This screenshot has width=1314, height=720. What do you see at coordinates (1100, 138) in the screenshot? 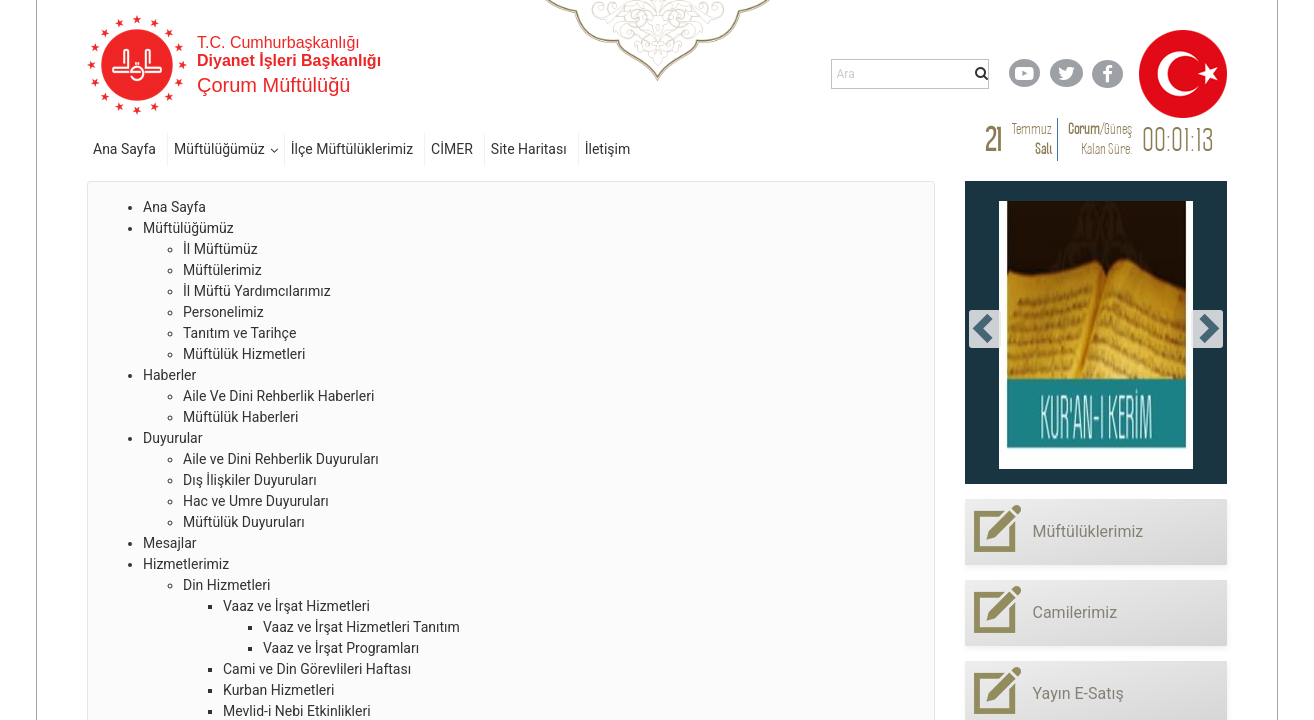
I see `/ Kalan Süre:` at bounding box center [1100, 138].